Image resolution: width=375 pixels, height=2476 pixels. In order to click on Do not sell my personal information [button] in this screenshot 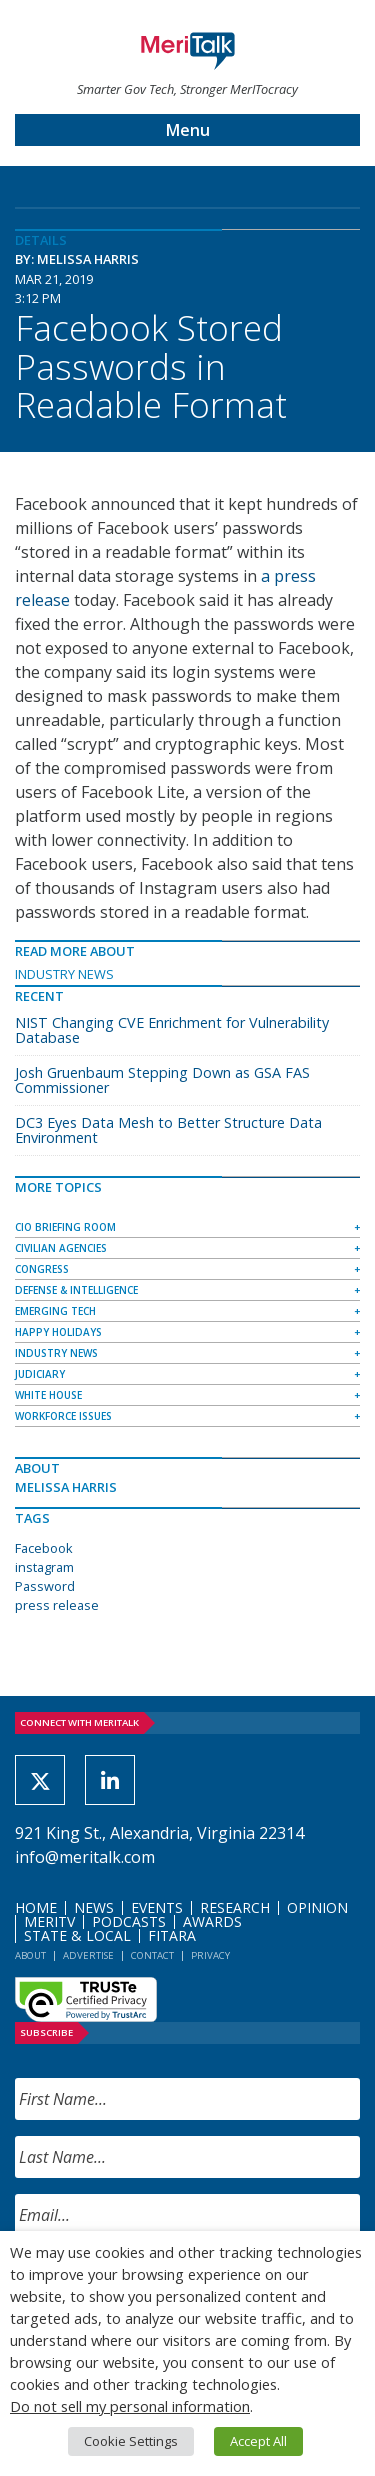, I will do `click(130, 2406)`.